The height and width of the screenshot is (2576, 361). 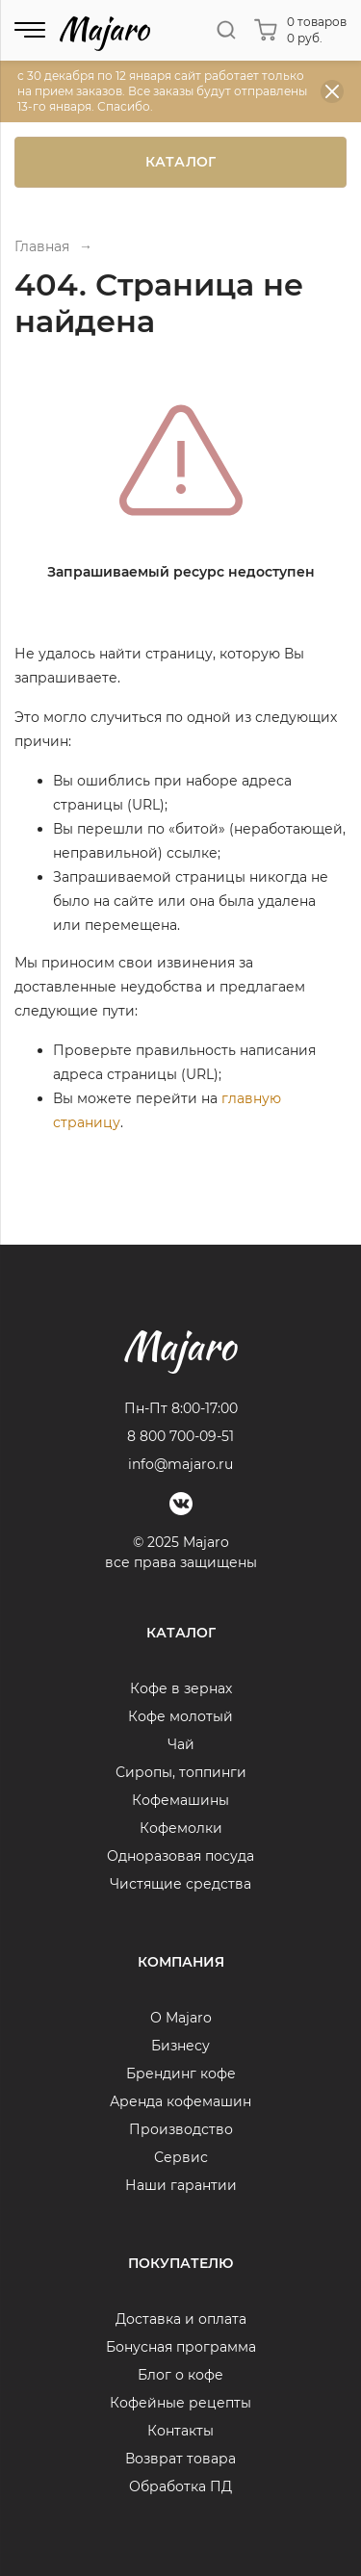 What do you see at coordinates (181, 2347) in the screenshot?
I see `Бонусная программа` at bounding box center [181, 2347].